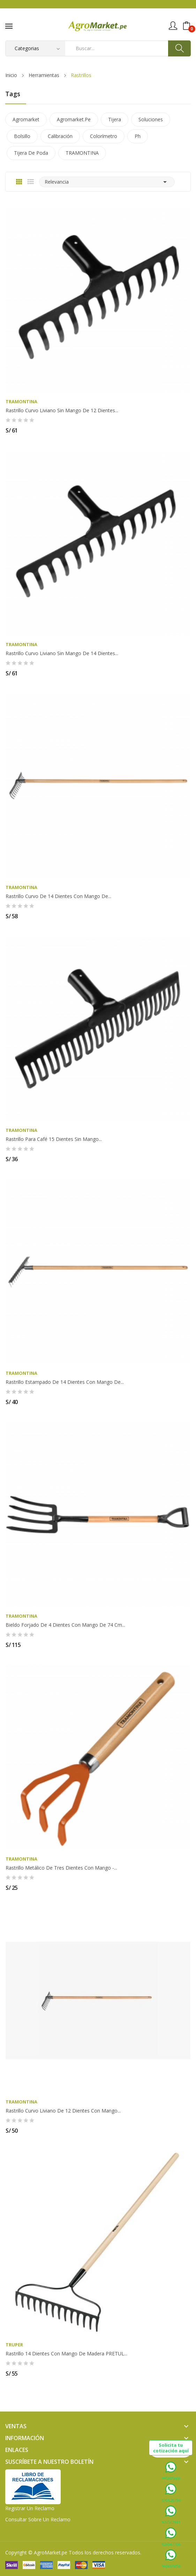 The height and width of the screenshot is (2576, 196). What do you see at coordinates (50, 2552) in the screenshot?
I see `AgroMarket.pe` at bounding box center [50, 2552].